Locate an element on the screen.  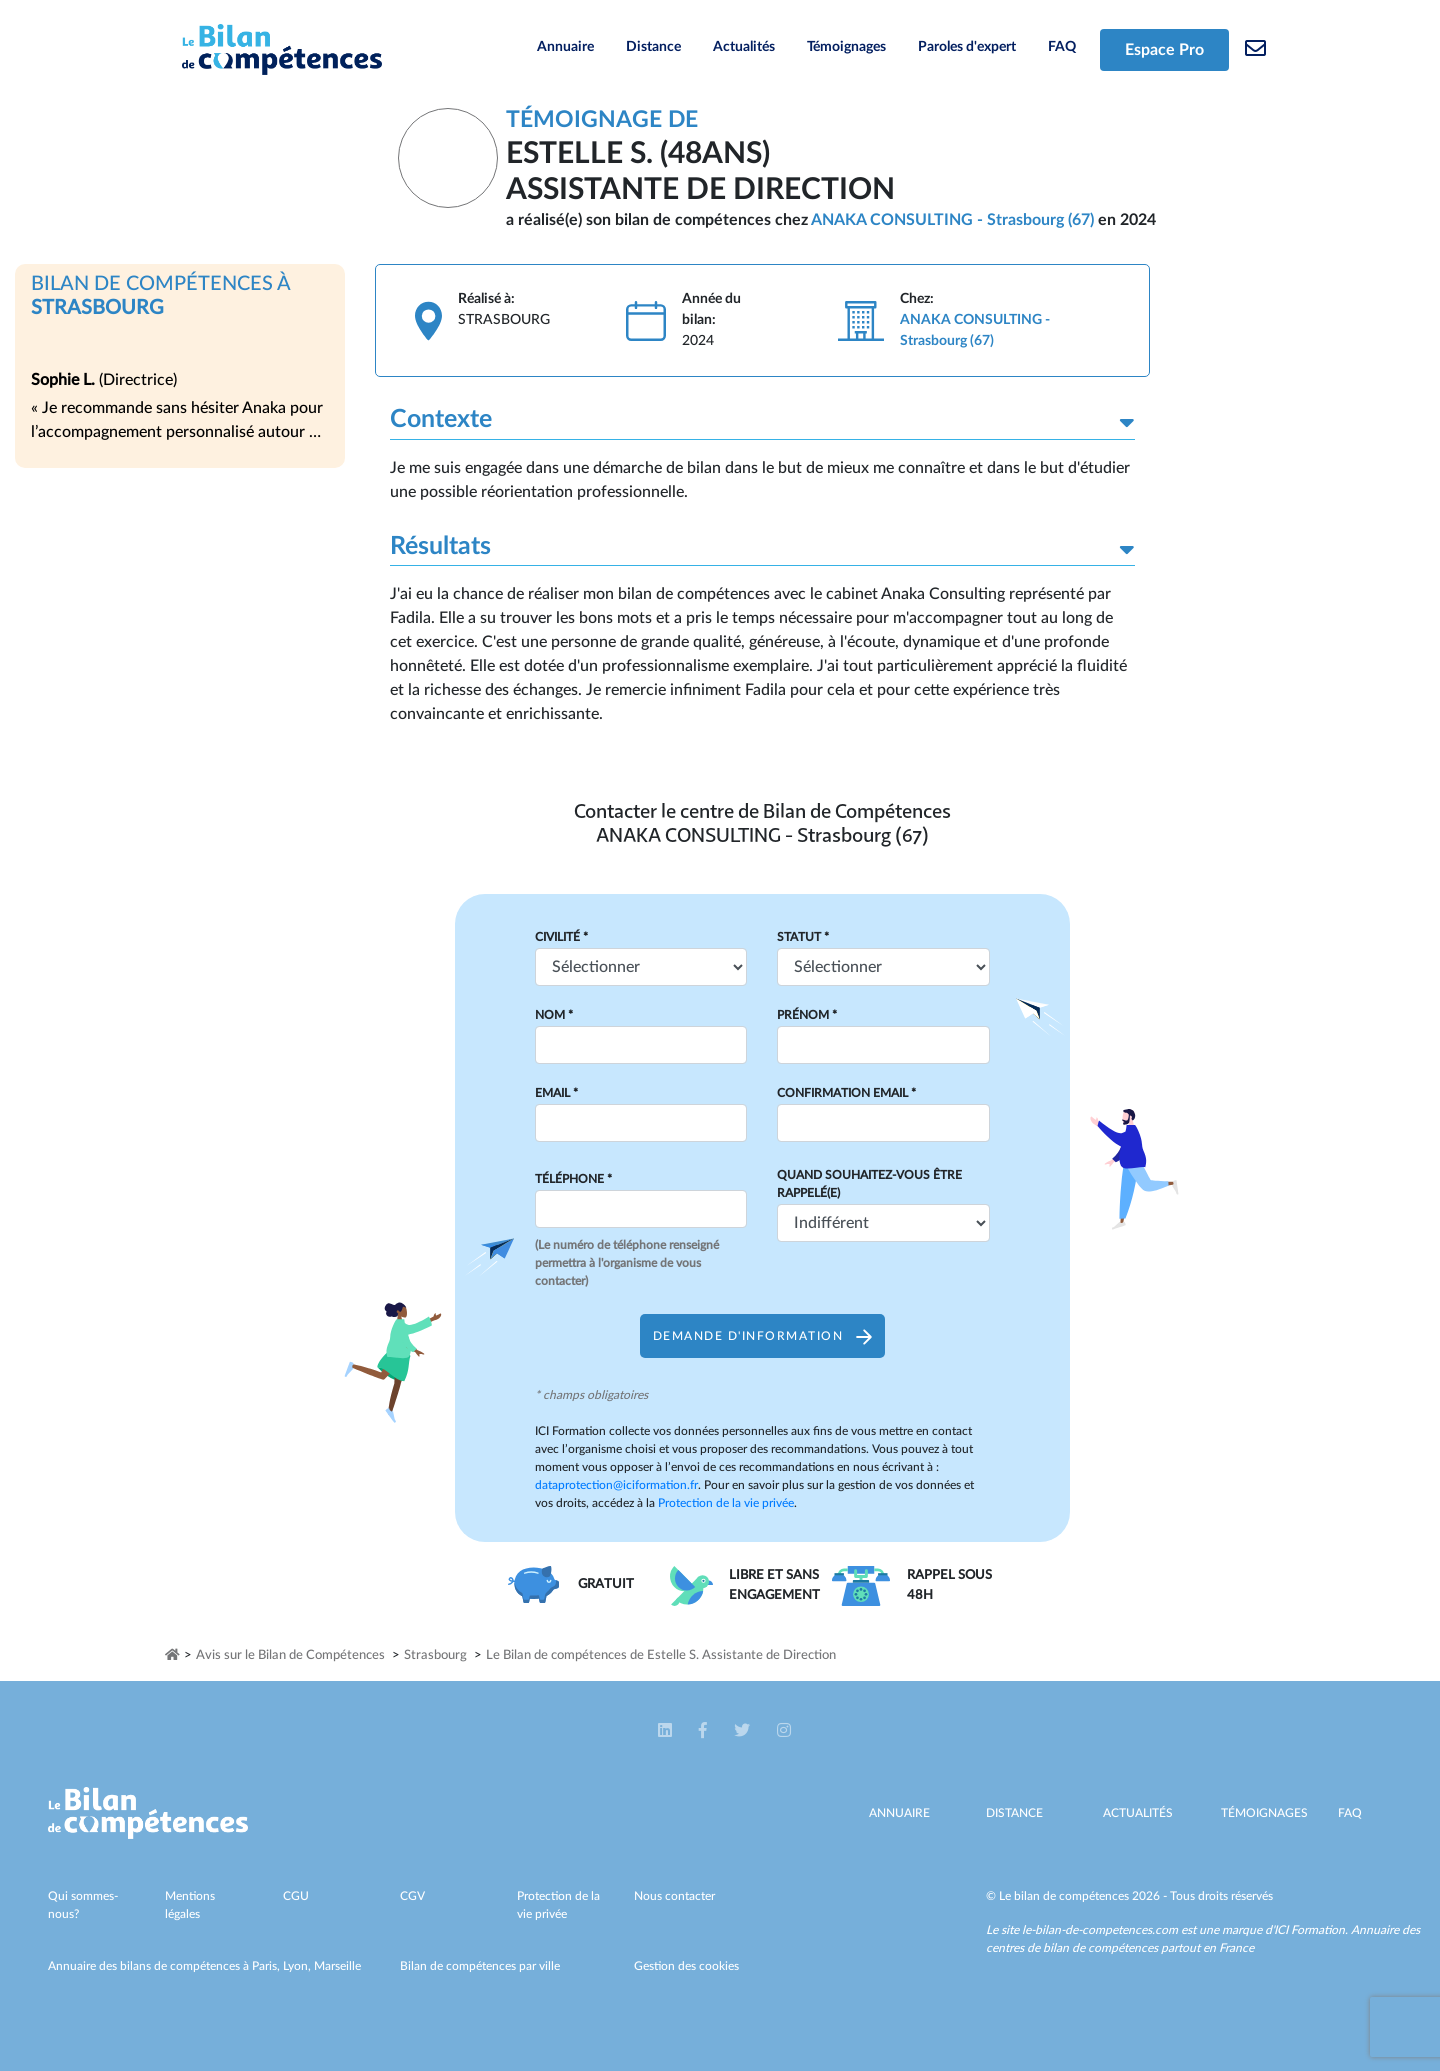
dataprotection@iciformation.fr is located at coordinates (616, 1485).